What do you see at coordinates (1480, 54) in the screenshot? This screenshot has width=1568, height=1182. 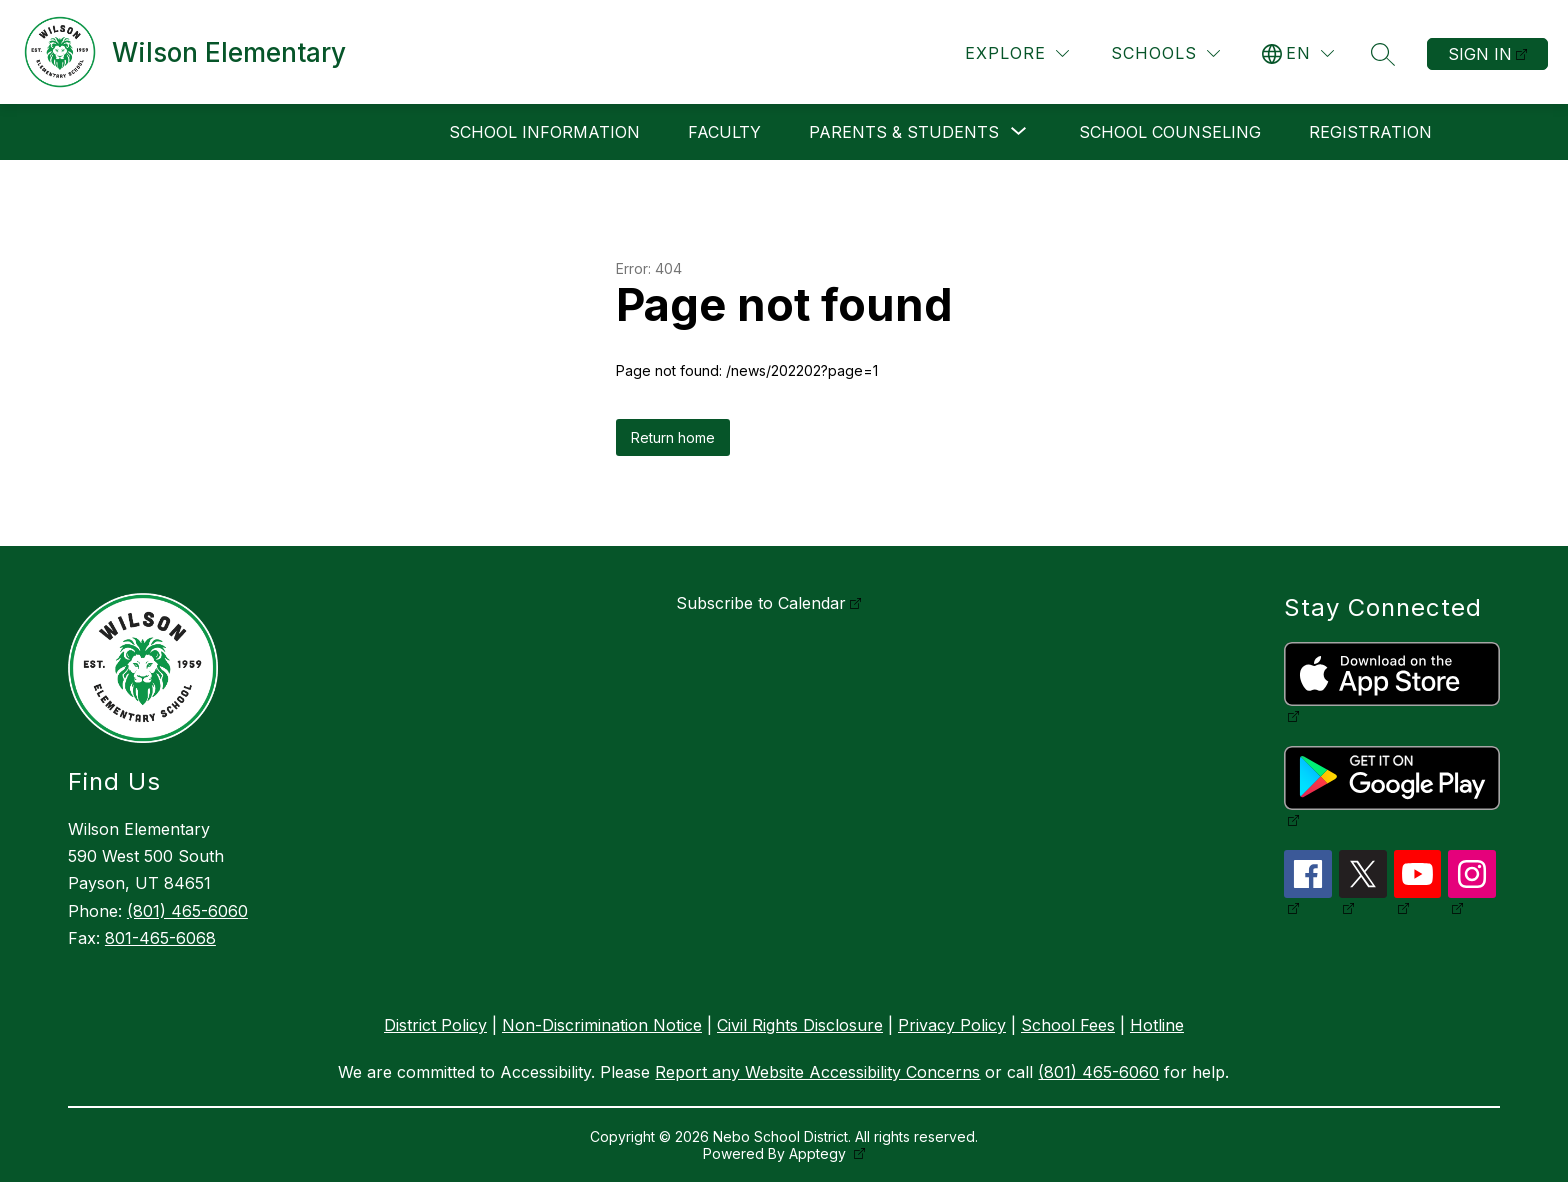 I see `Sign in` at bounding box center [1480, 54].